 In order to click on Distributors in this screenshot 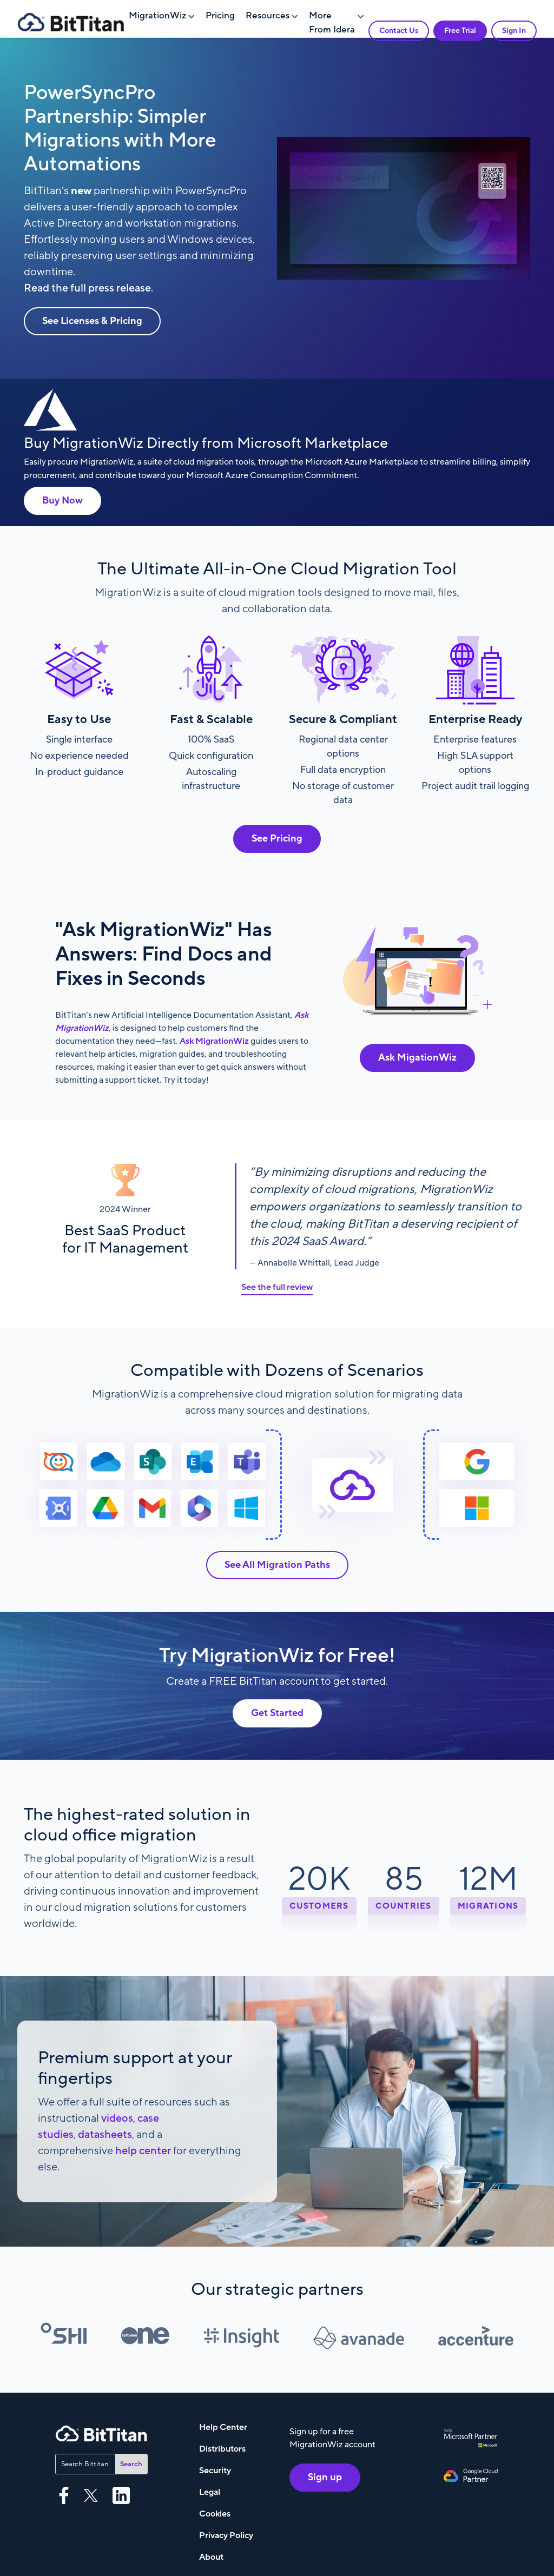, I will do `click(222, 2449)`.